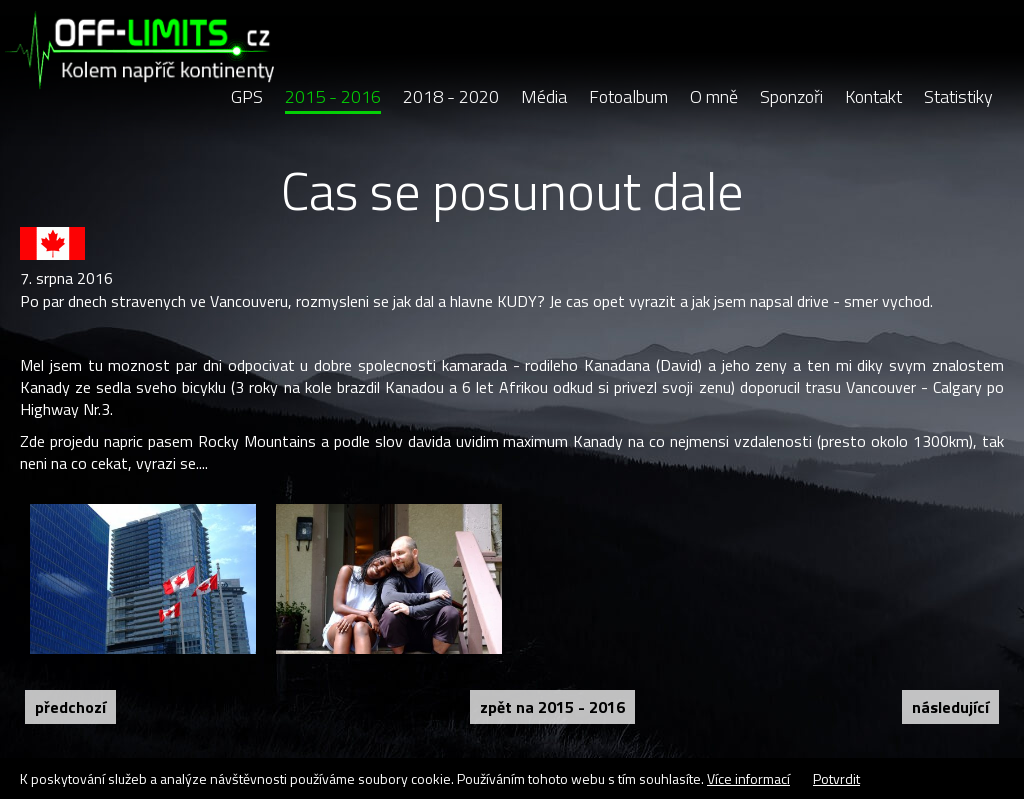  What do you see at coordinates (950, 707) in the screenshot?
I see `Následující` at bounding box center [950, 707].